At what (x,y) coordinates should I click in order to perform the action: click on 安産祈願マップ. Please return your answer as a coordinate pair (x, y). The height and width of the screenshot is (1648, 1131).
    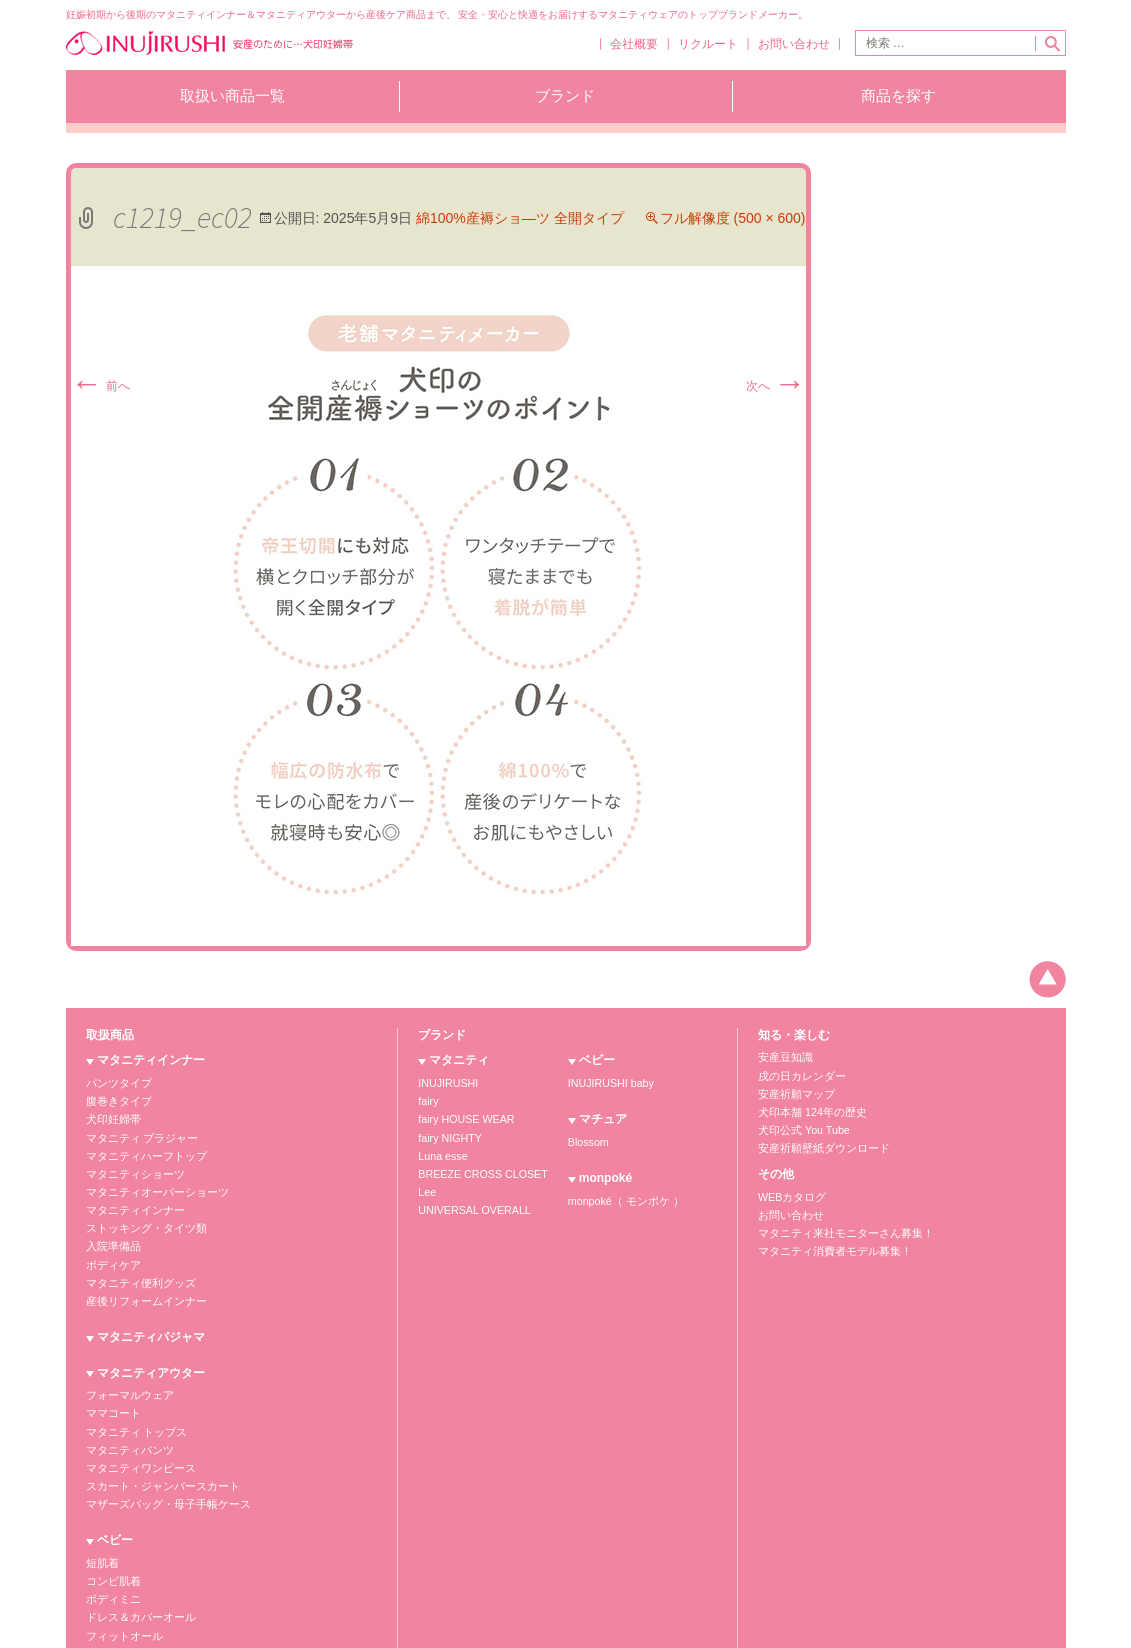
    Looking at the image, I should click on (793, 1094).